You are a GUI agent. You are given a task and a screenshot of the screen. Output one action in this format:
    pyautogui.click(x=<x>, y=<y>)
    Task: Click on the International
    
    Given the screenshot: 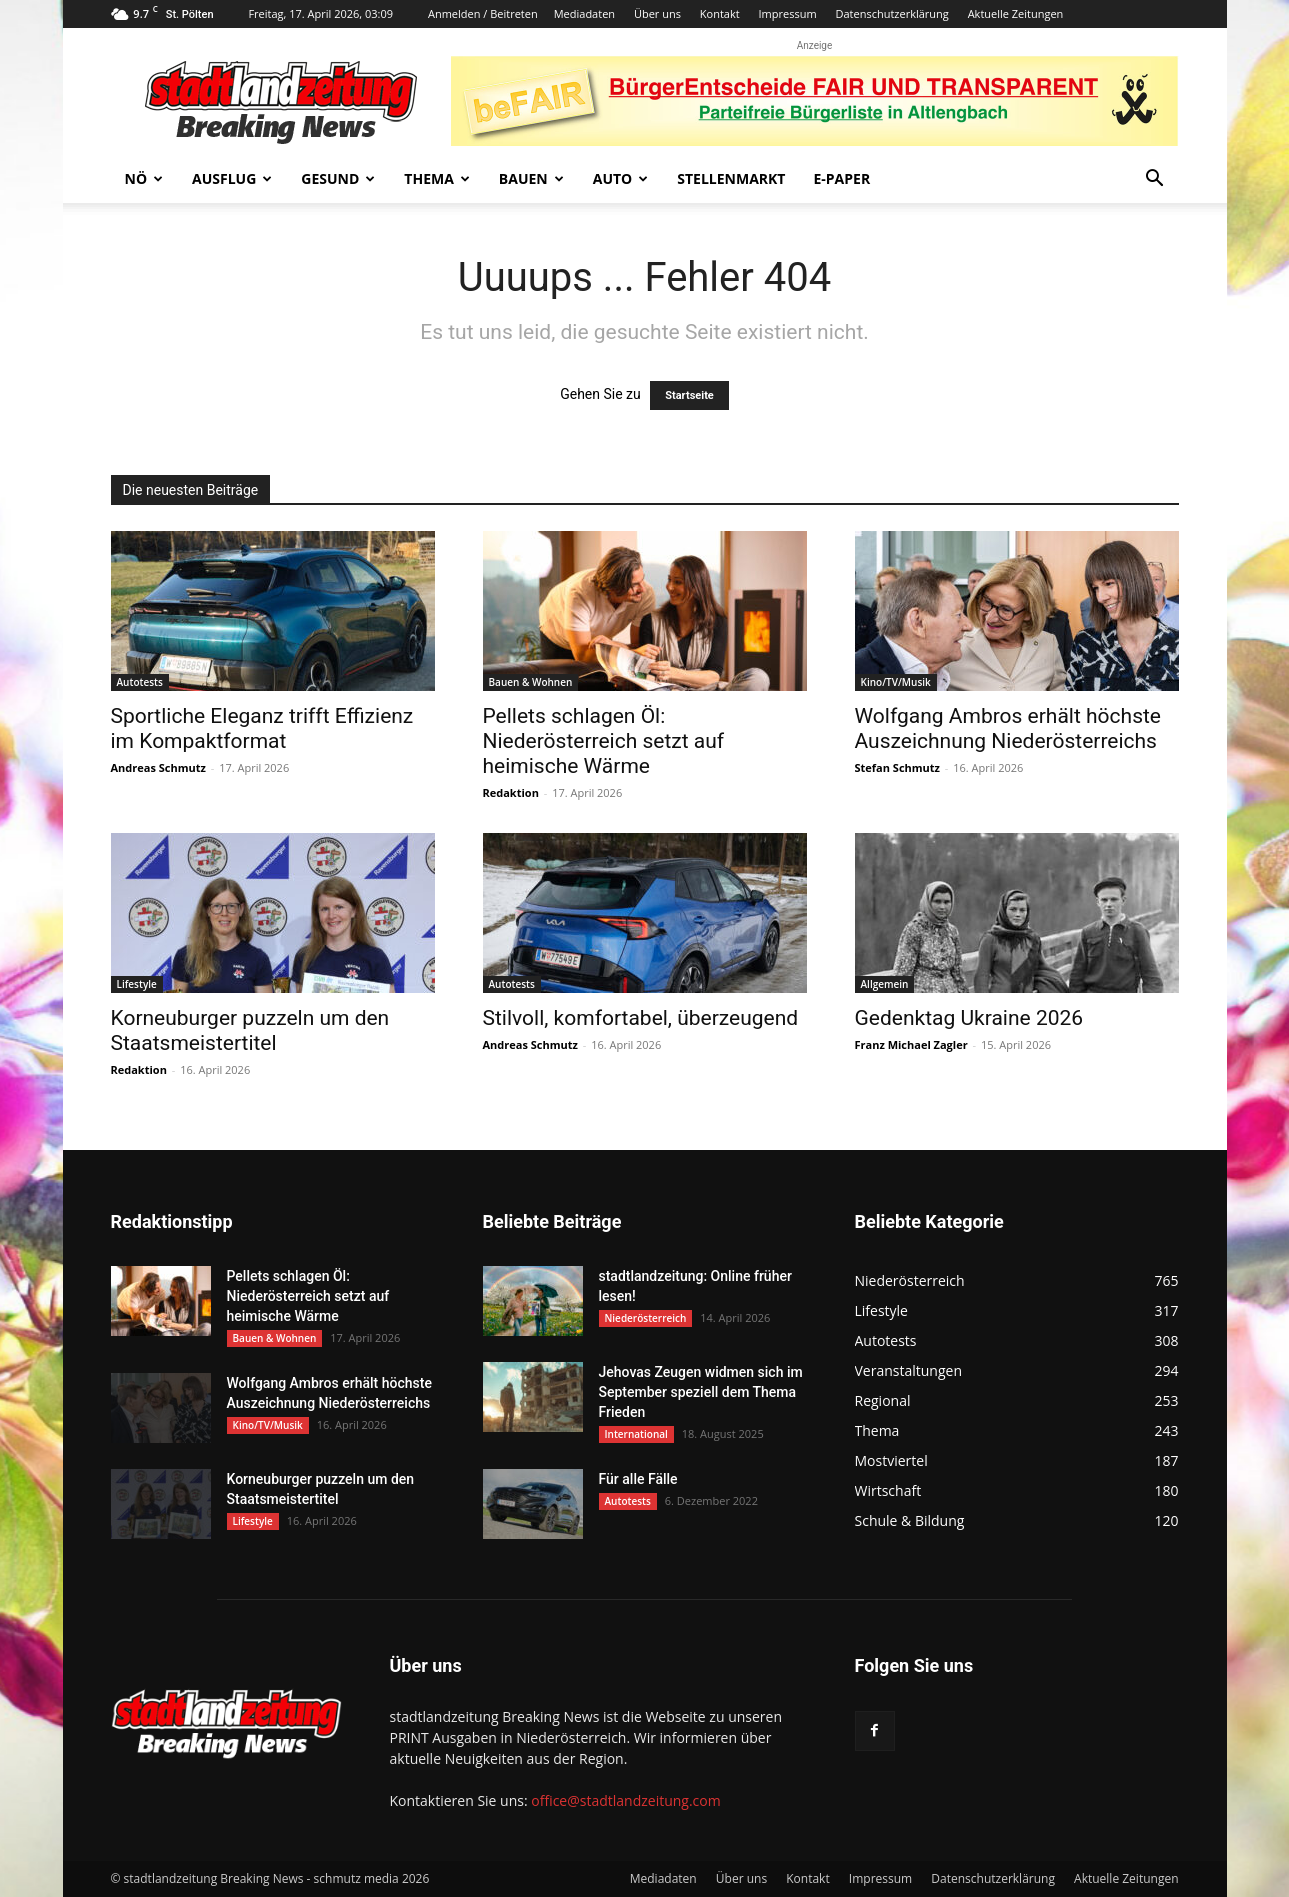 What is the action you would take?
    pyautogui.click(x=636, y=1434)
    